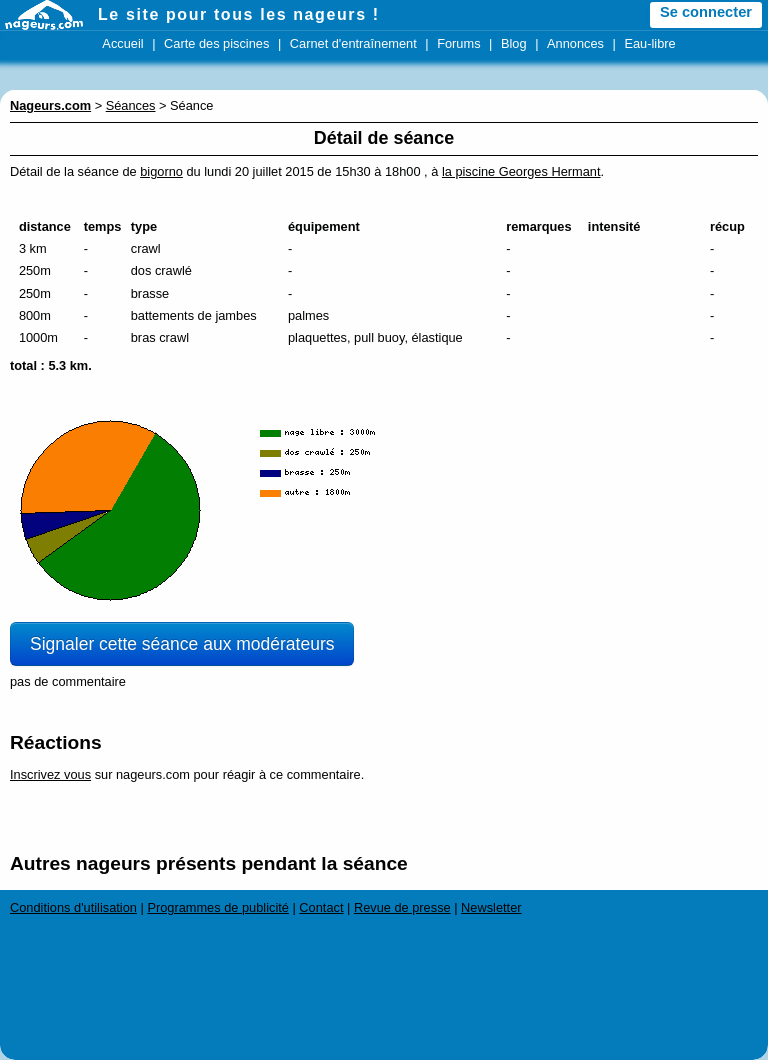  Describe the element at coordinates (161, 171) in the screenshot. I see `bigorno` at that location.